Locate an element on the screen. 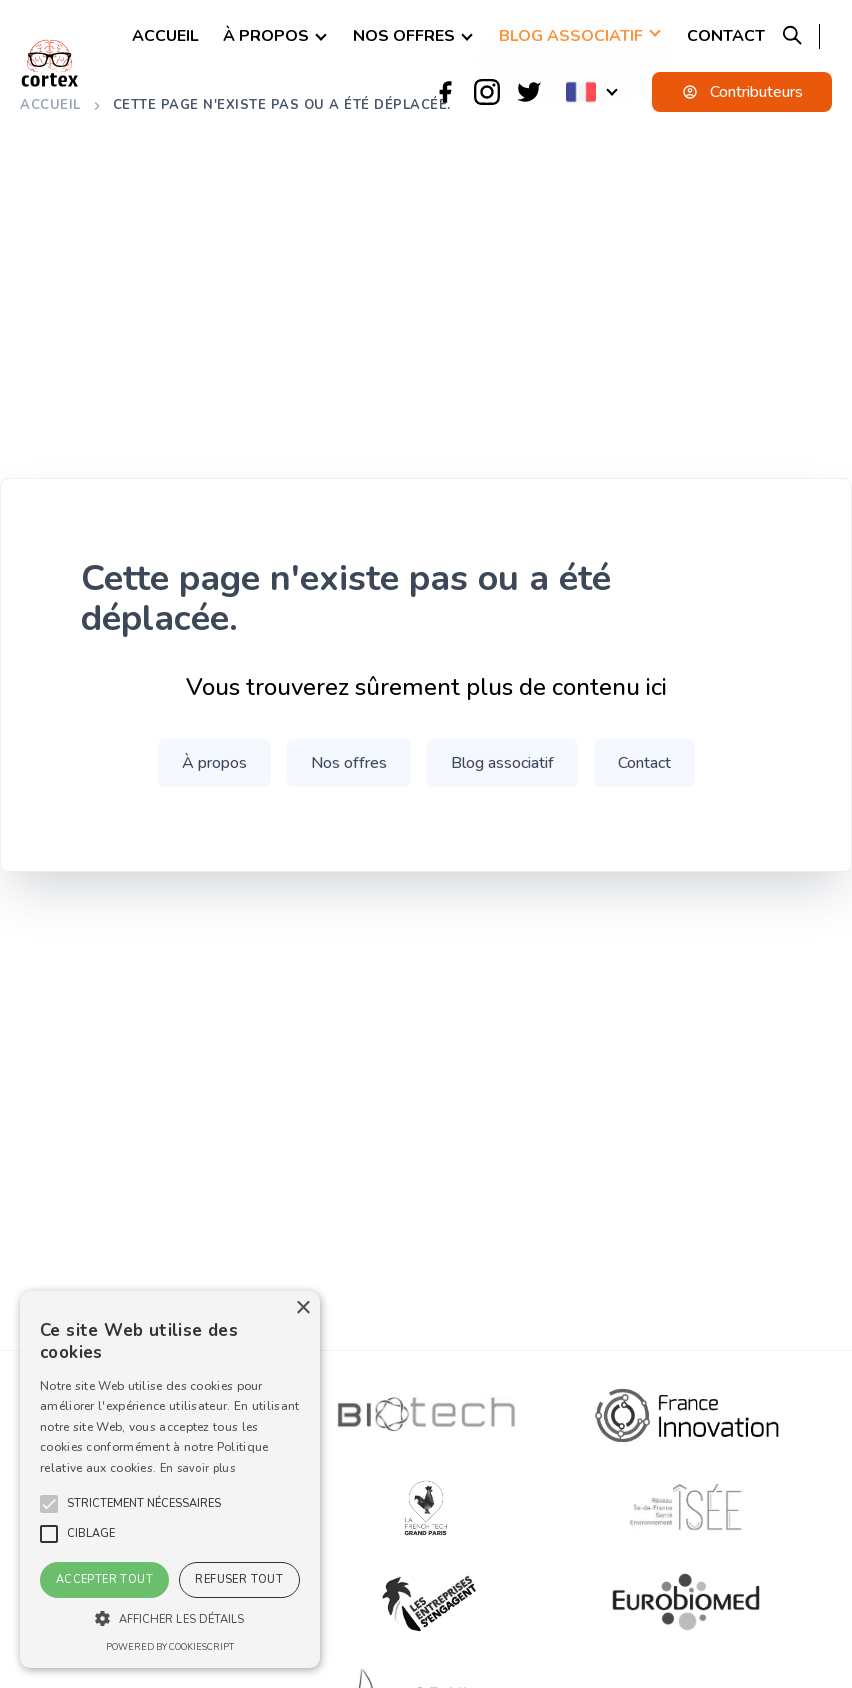 The image size is (852, 1688). Accepter tout [button] is located at coordinates (104, 1579).